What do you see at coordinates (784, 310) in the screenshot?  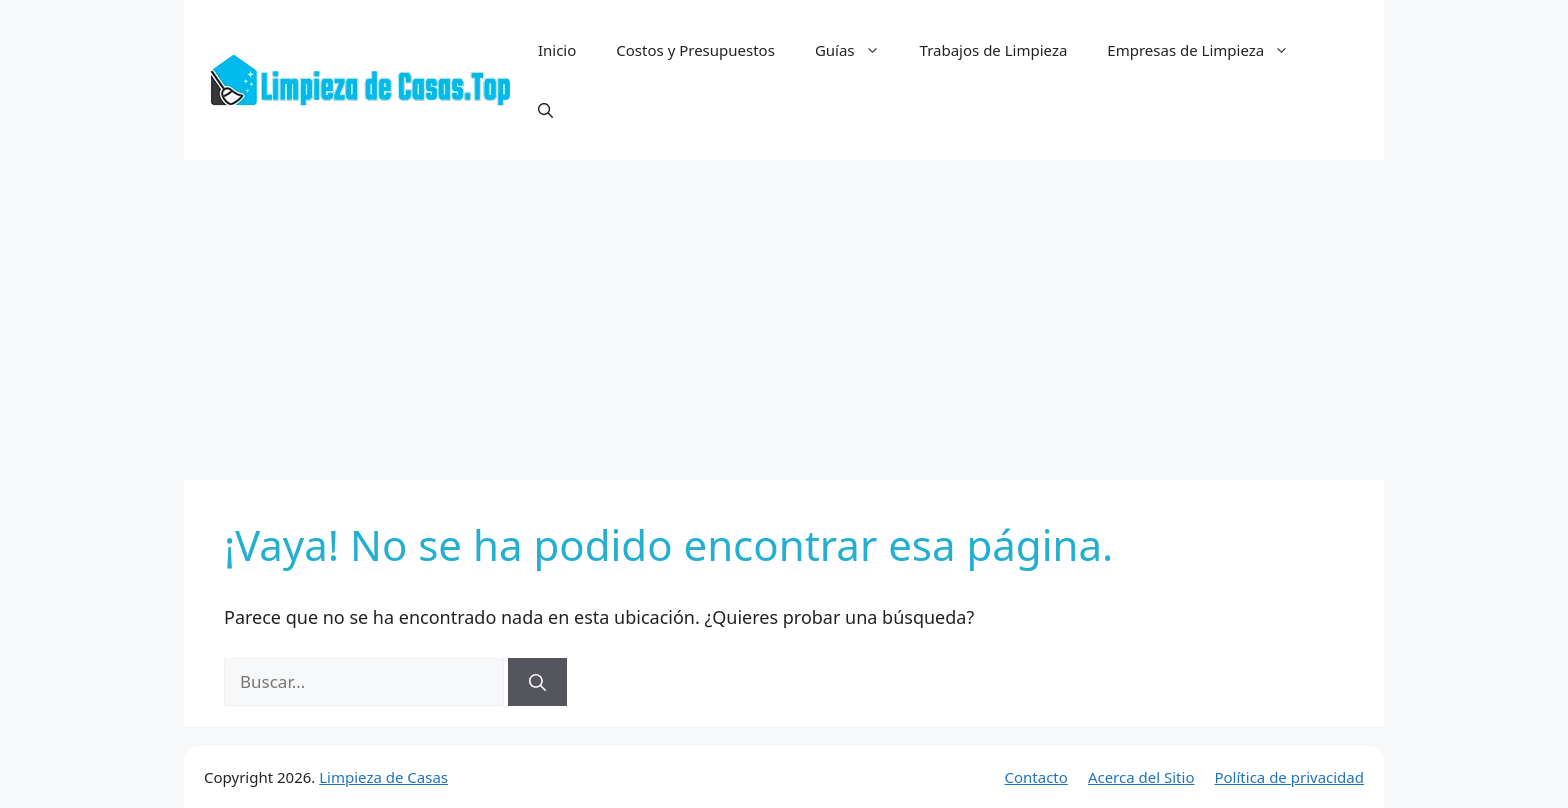 I see `[Advertisement]` at bounding box center [784, 310].